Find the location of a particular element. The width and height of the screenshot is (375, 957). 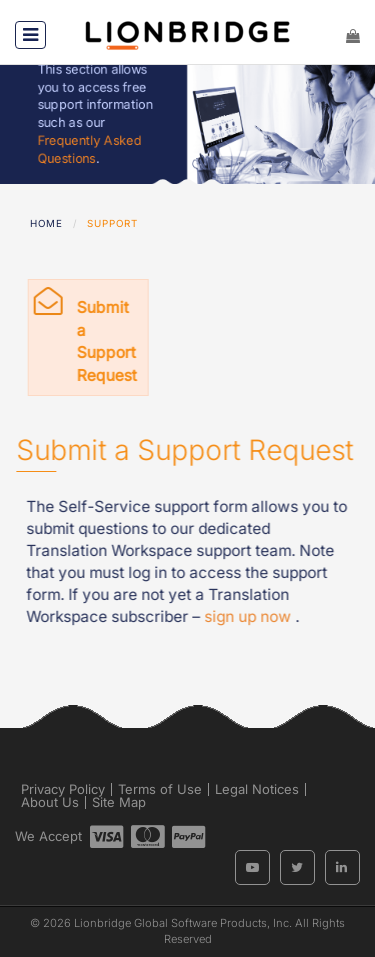

Site Map is located at coordinates (119, 802).